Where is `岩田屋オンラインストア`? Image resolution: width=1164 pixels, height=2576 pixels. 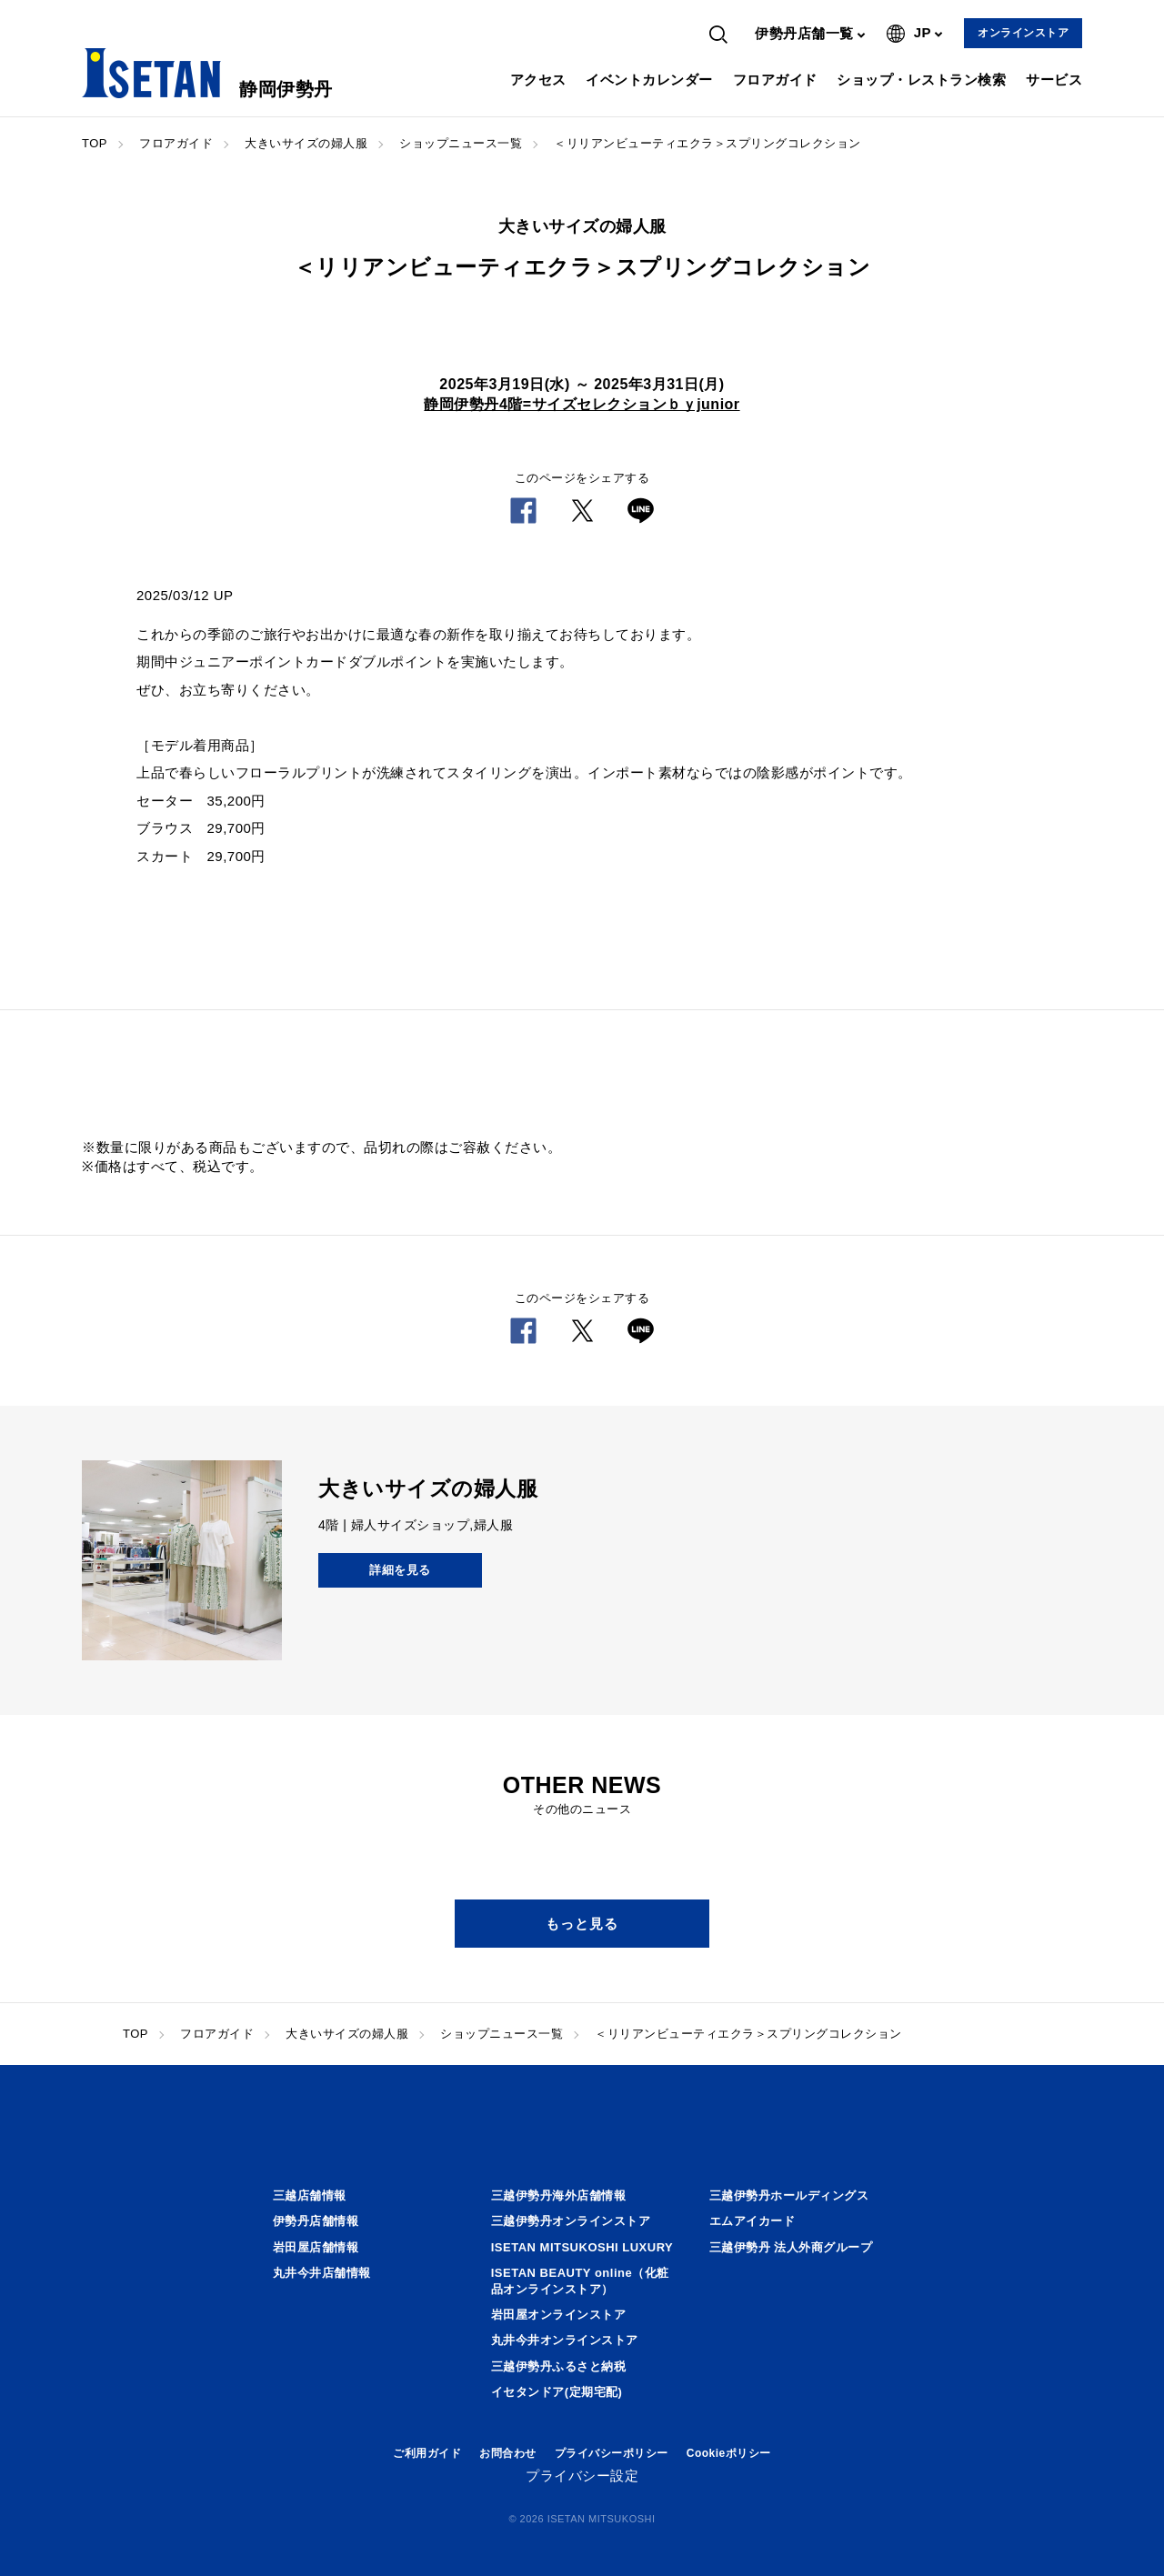
岩田屋オンラインストア is located at coordinates (559, 2314).